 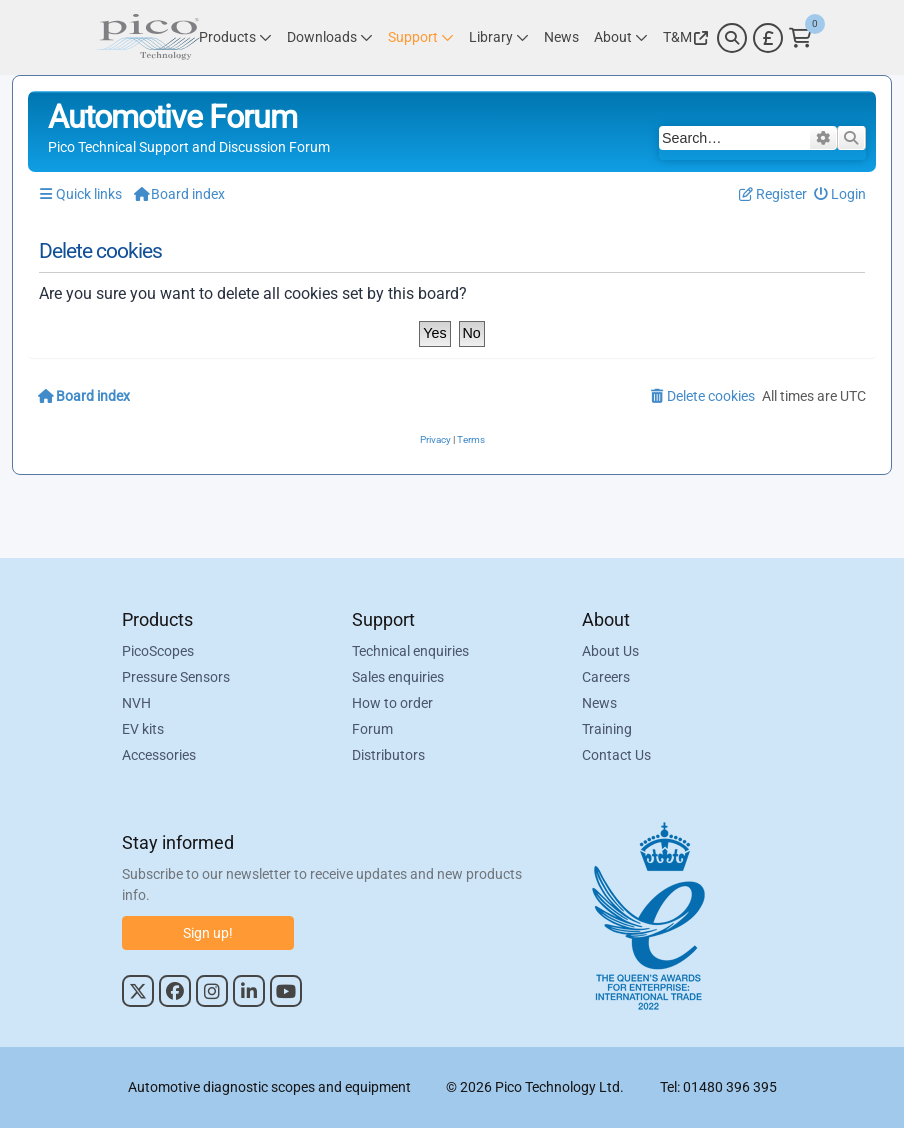 I want to click on Technical enquiries, so click(x=410, y=651).